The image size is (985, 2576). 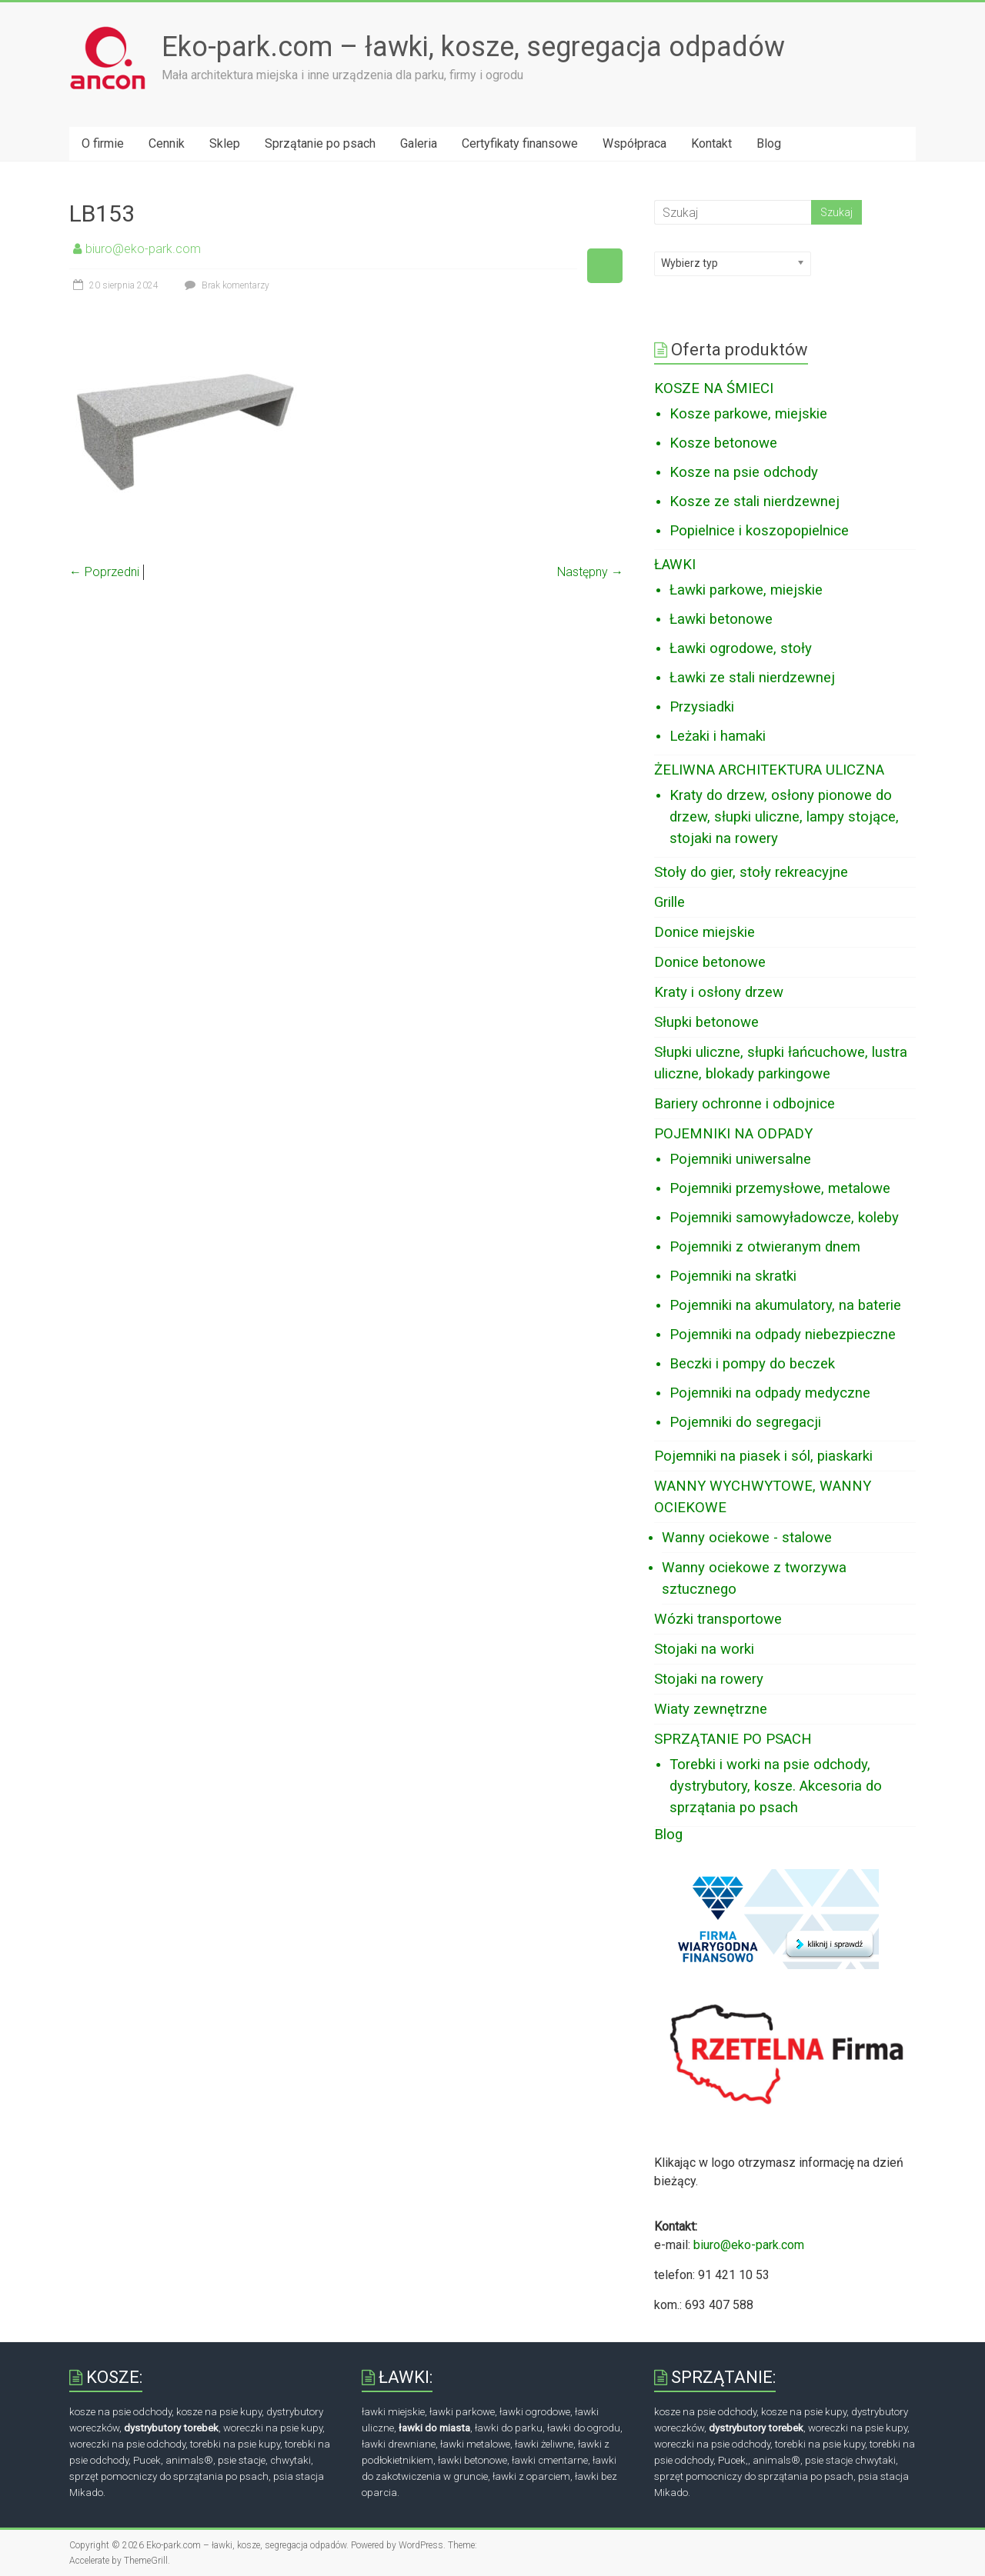 I want to click on Sprzątanie po psach, so click(x=320, y=143).